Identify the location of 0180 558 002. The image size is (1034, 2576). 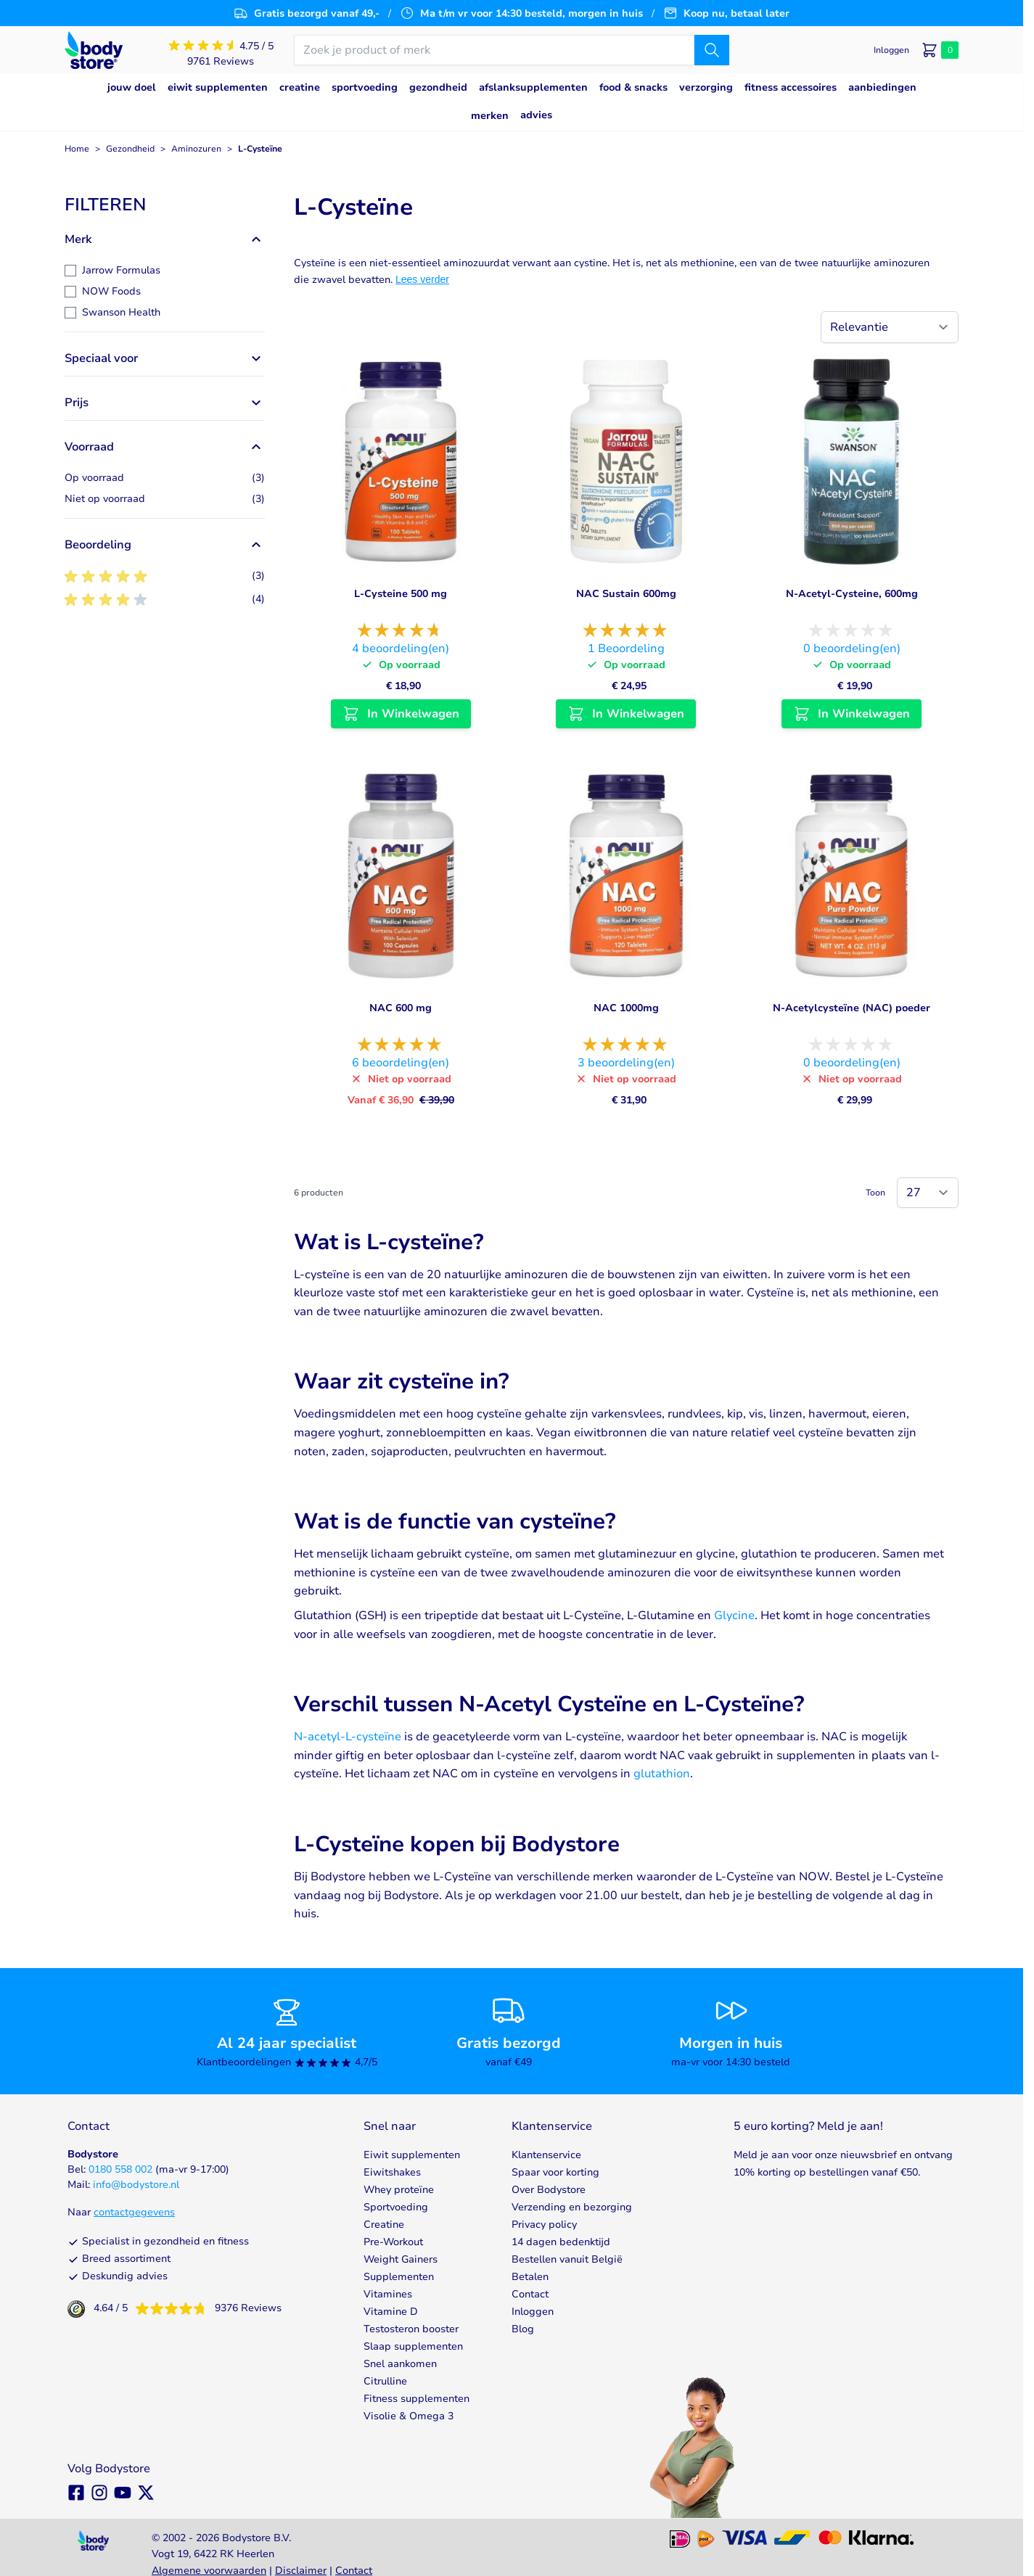
(120, 2169).